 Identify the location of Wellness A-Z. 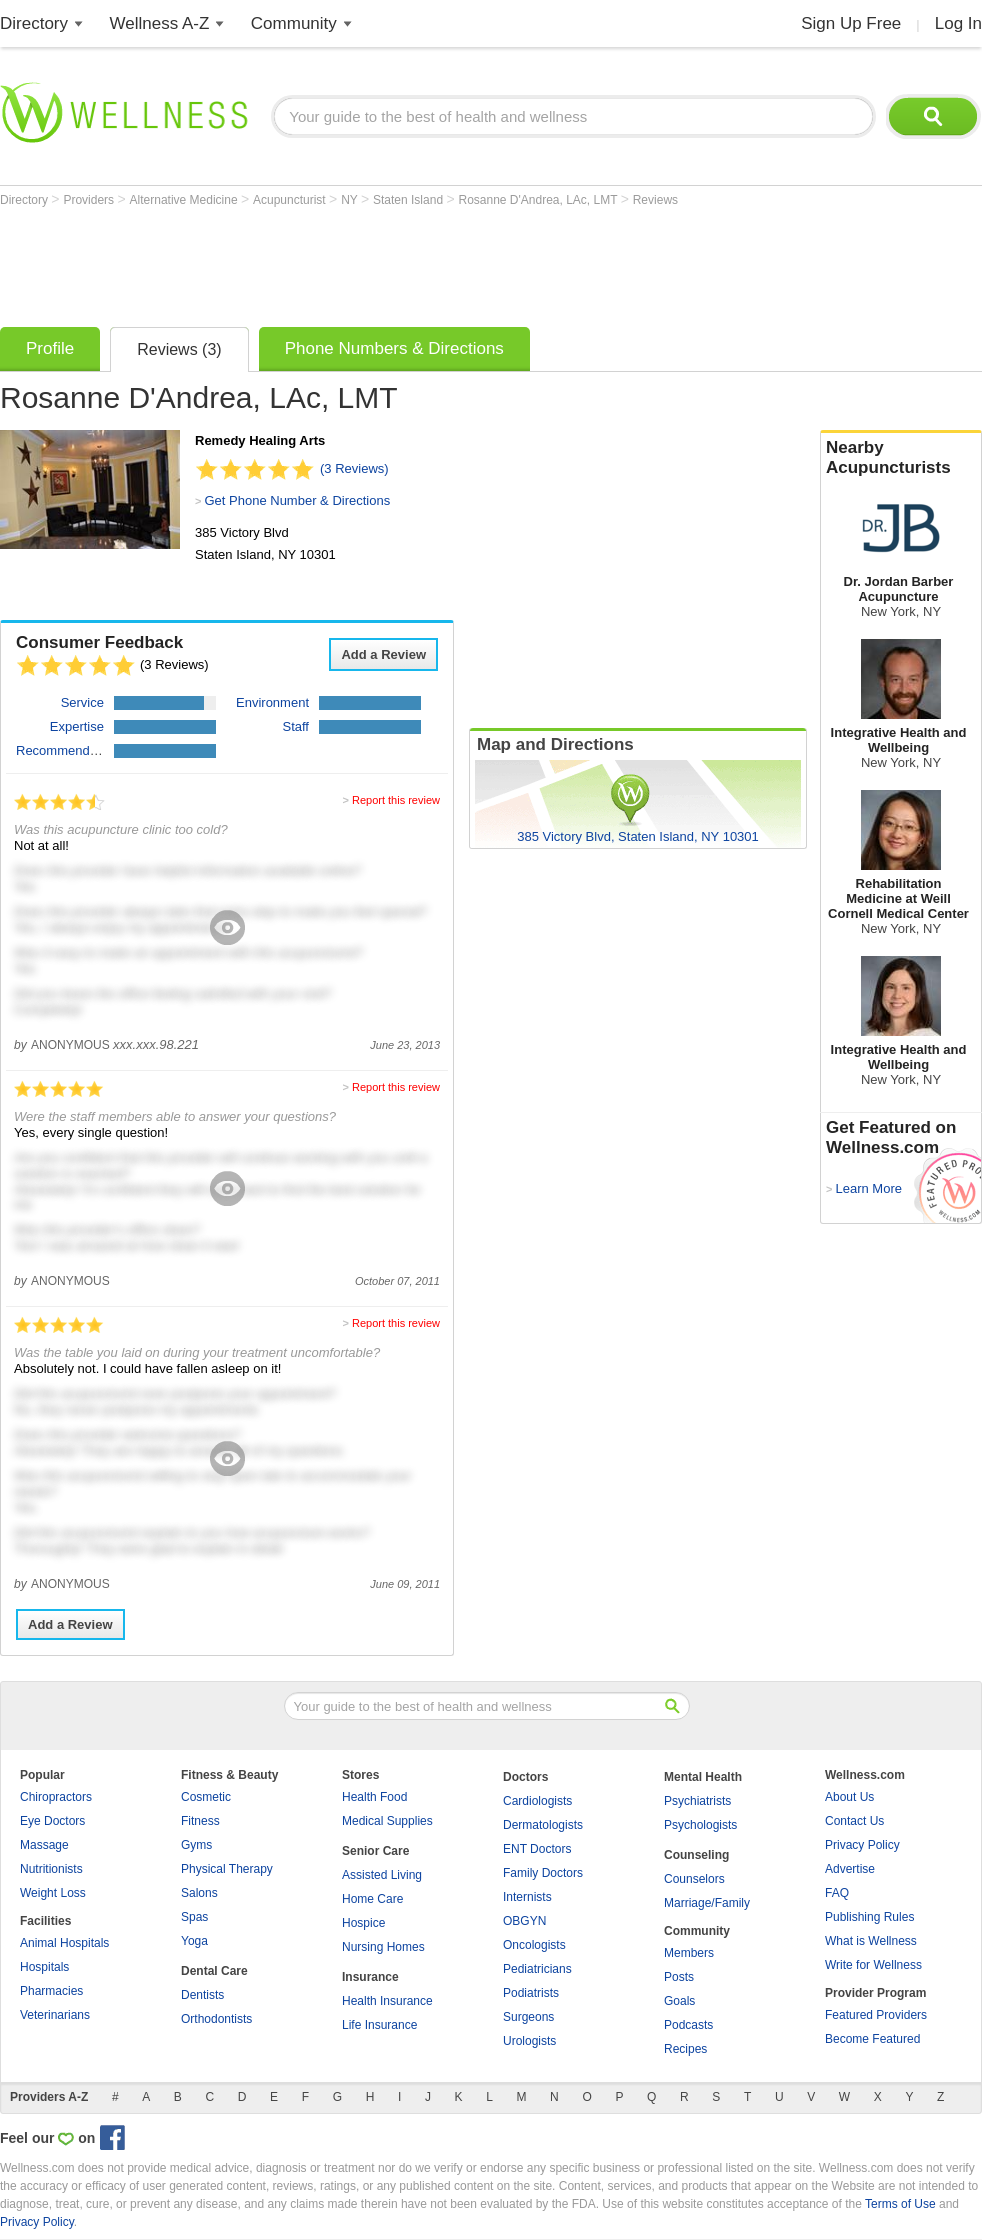
(160, 23).